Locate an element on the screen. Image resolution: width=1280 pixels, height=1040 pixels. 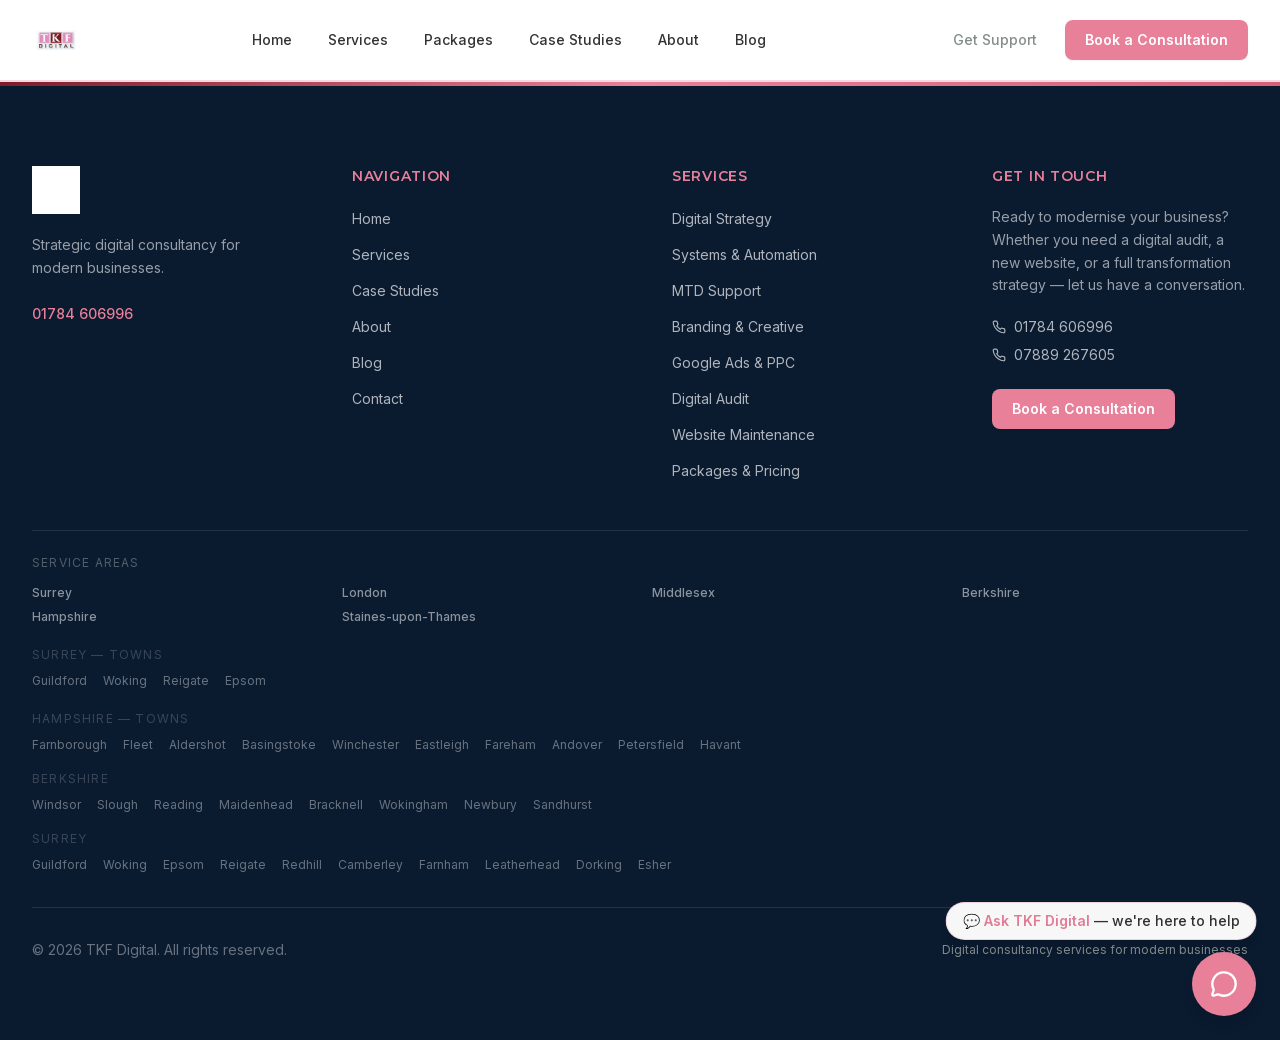
[Open TKF Digital chat assistant] is located at coordinates (1224, 984).